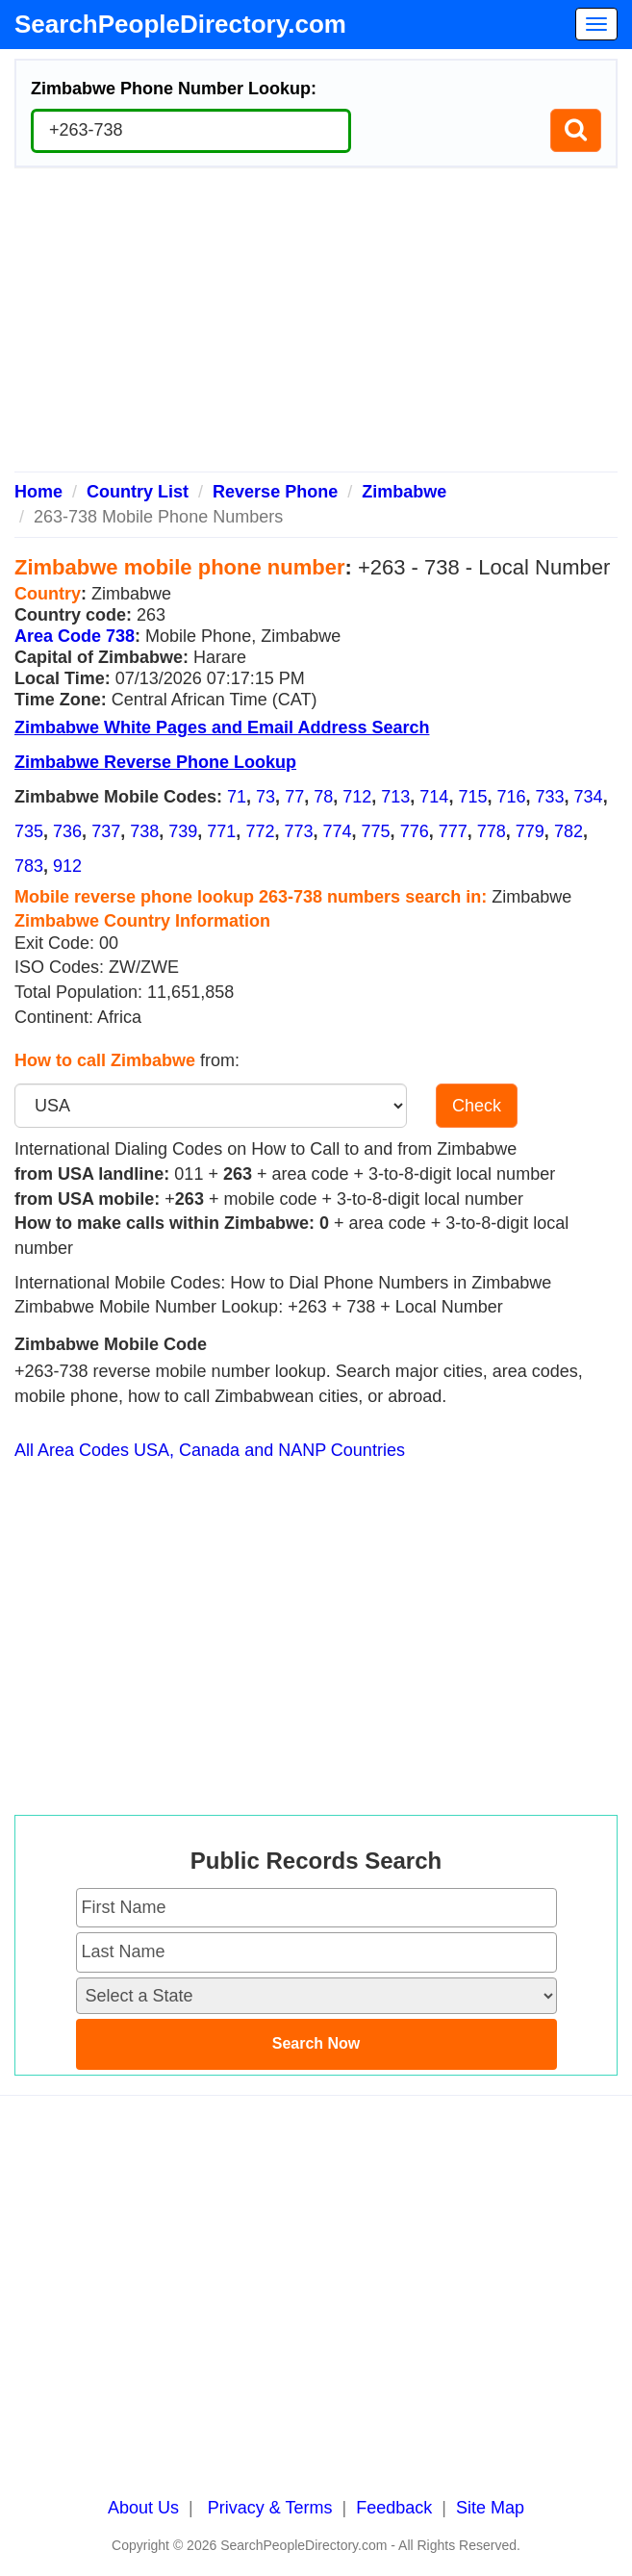  Describe the element at coordinates (138, 491) in the screenshot. I see `Country List` at that location.